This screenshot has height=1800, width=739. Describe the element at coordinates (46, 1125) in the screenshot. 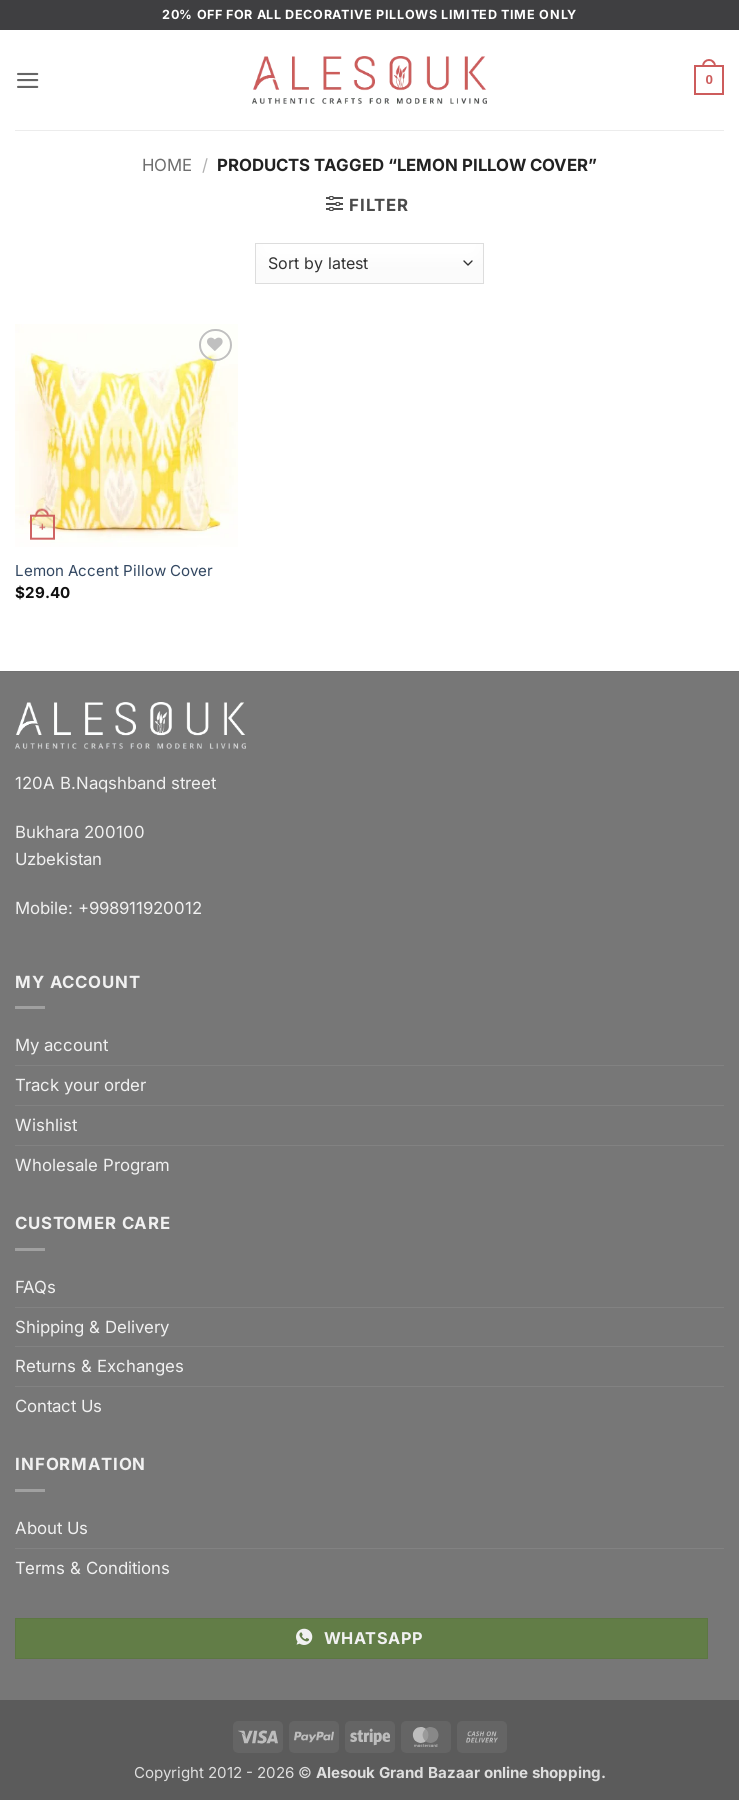

I see `Wishlist` at that location.